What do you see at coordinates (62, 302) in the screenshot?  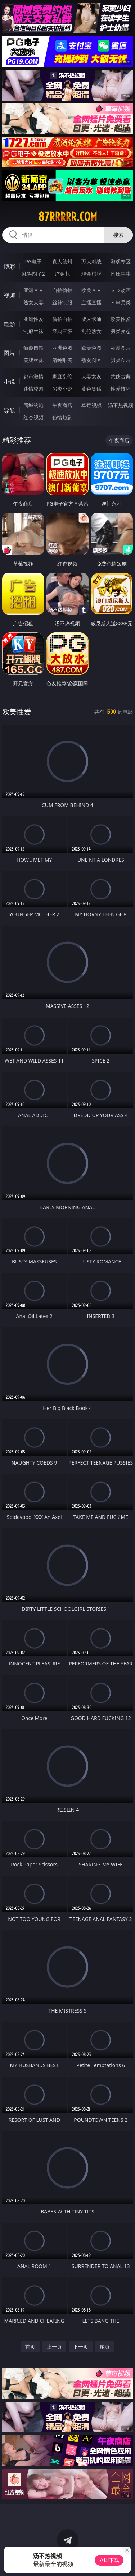 I see `丝袜制服` at bounding box center [62, 302].